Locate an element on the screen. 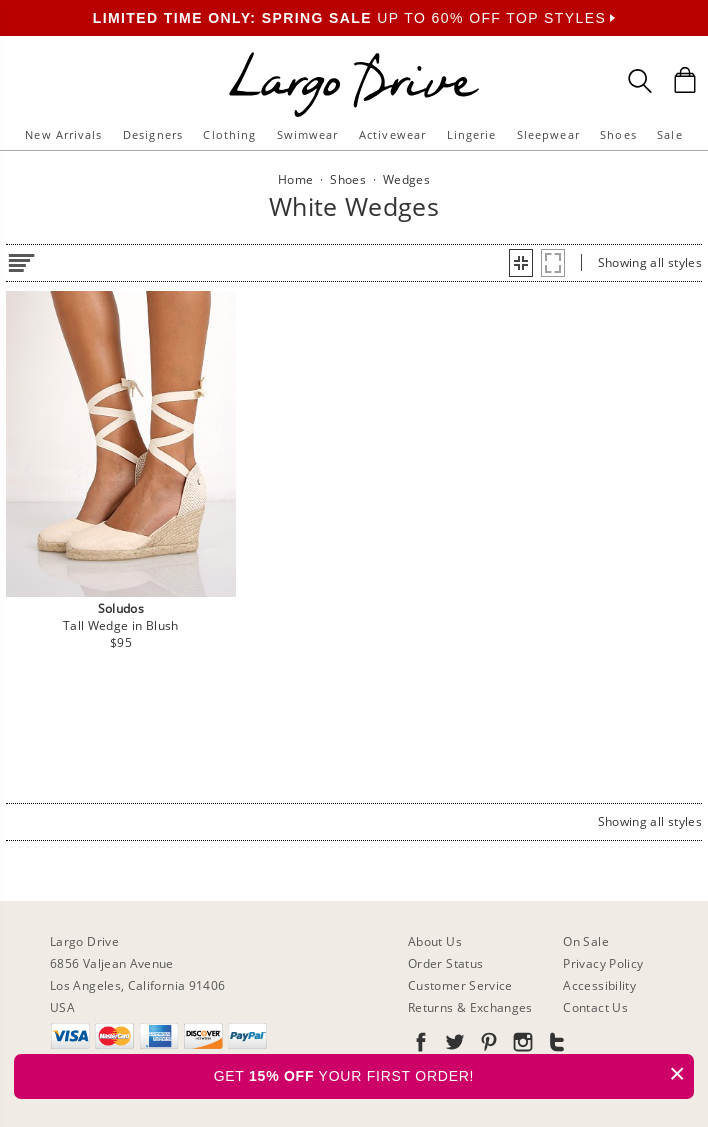  [Go to our Tumblr] is located at coordinates (555, 1045).